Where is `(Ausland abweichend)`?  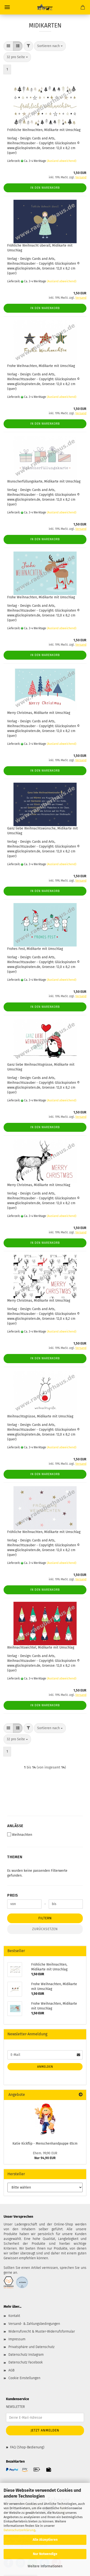 (Ausland abweichend) is located at coordinates (61, 161).